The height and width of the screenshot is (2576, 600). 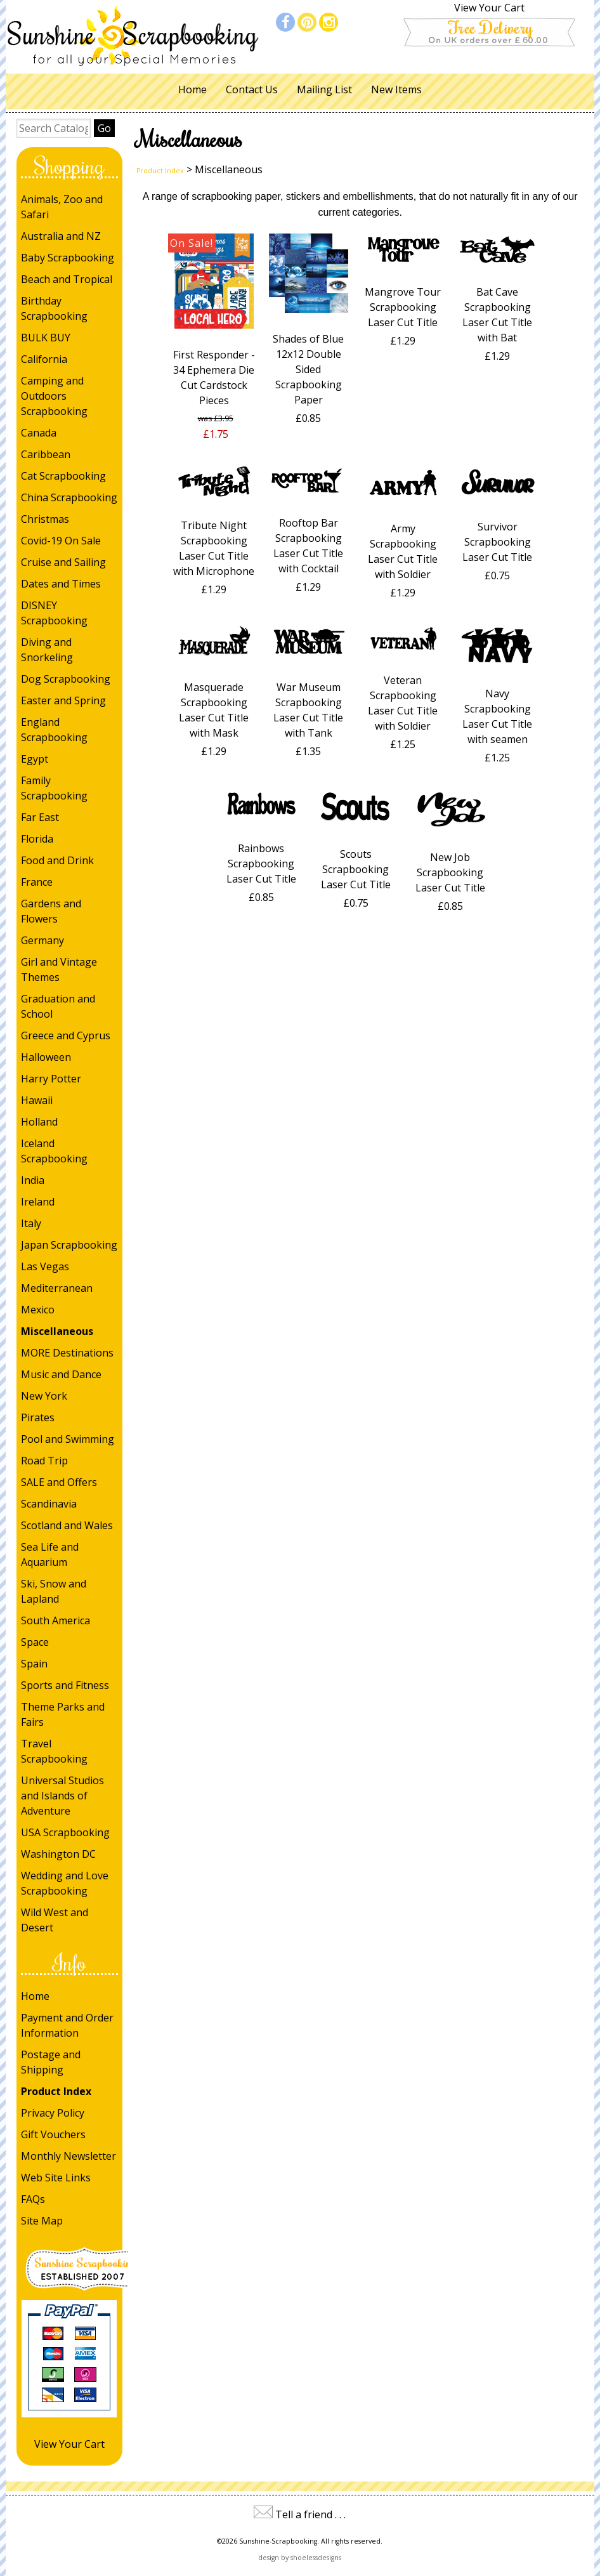 What do you see at coordinates (69, 497) in the screenshot?
I see `China Scrapbooking` at bounding box center [69, 497].